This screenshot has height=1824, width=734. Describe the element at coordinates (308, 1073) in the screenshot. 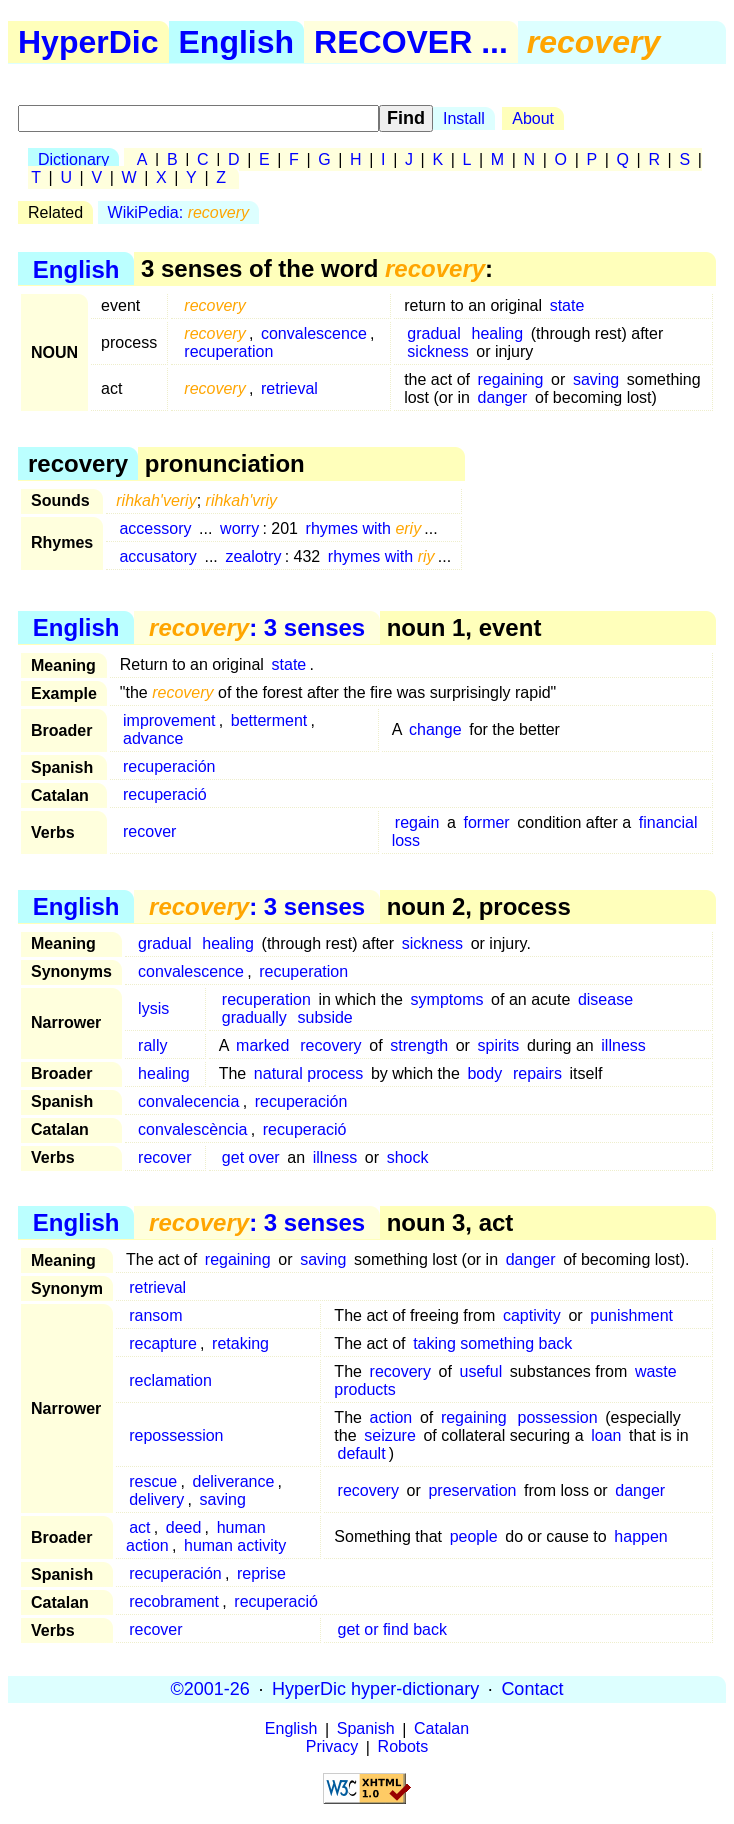

I see `natural process` at that location.